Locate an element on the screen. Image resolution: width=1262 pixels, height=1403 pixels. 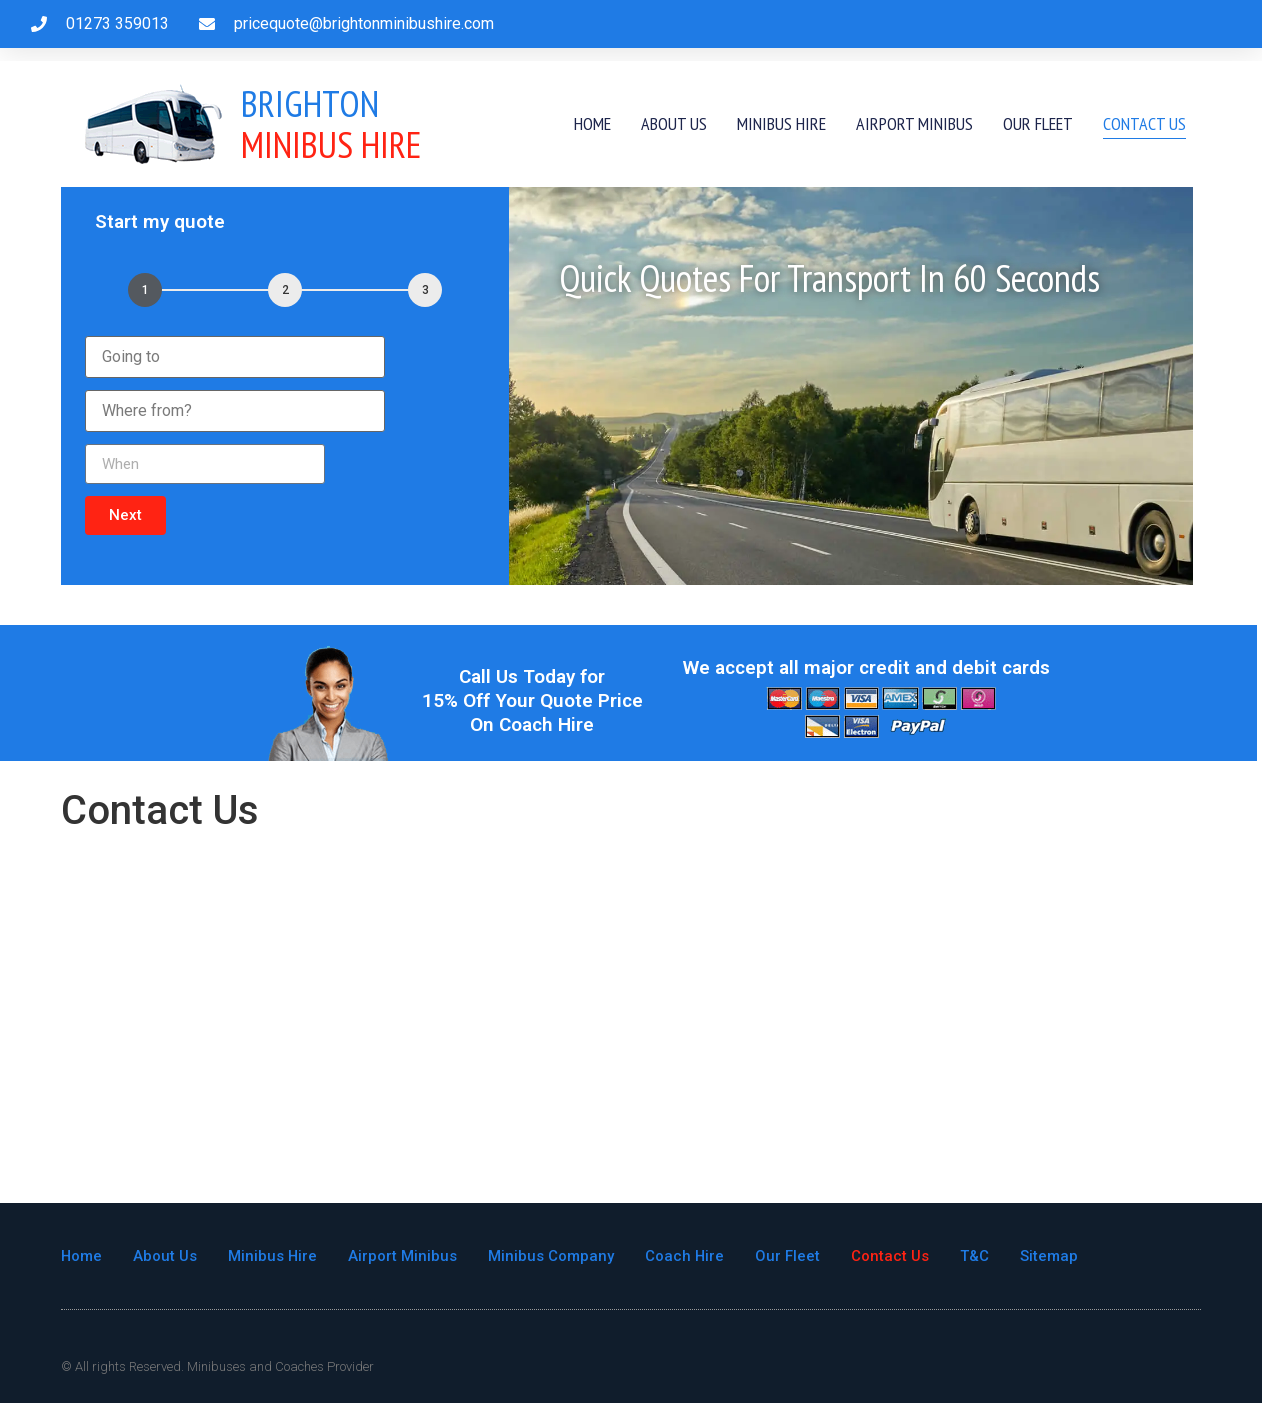
About Us is located at coordinates (674, 123).